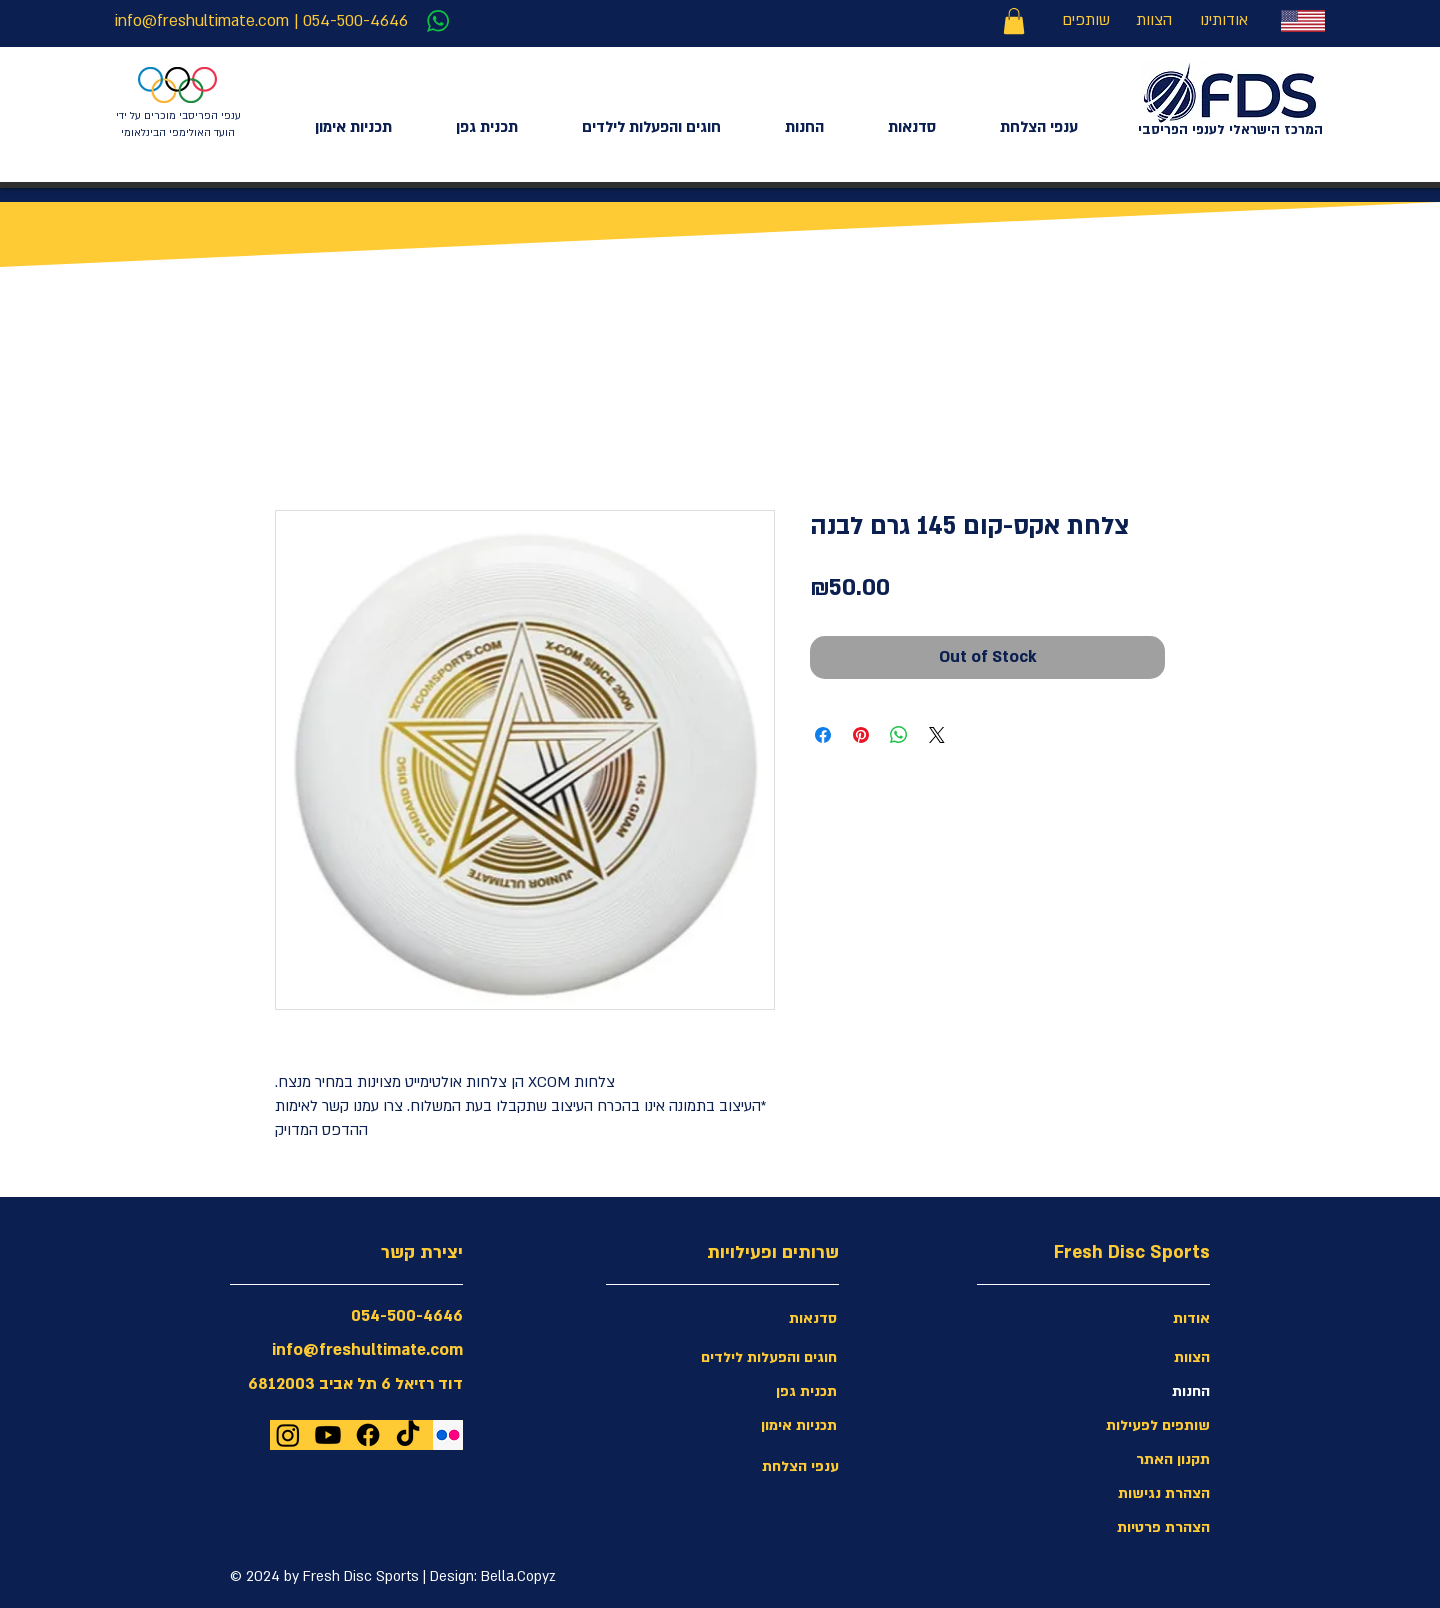 This screenshot has height=1608, width=1440. I want to click on [תכניות אימון], so click(766, 1426).